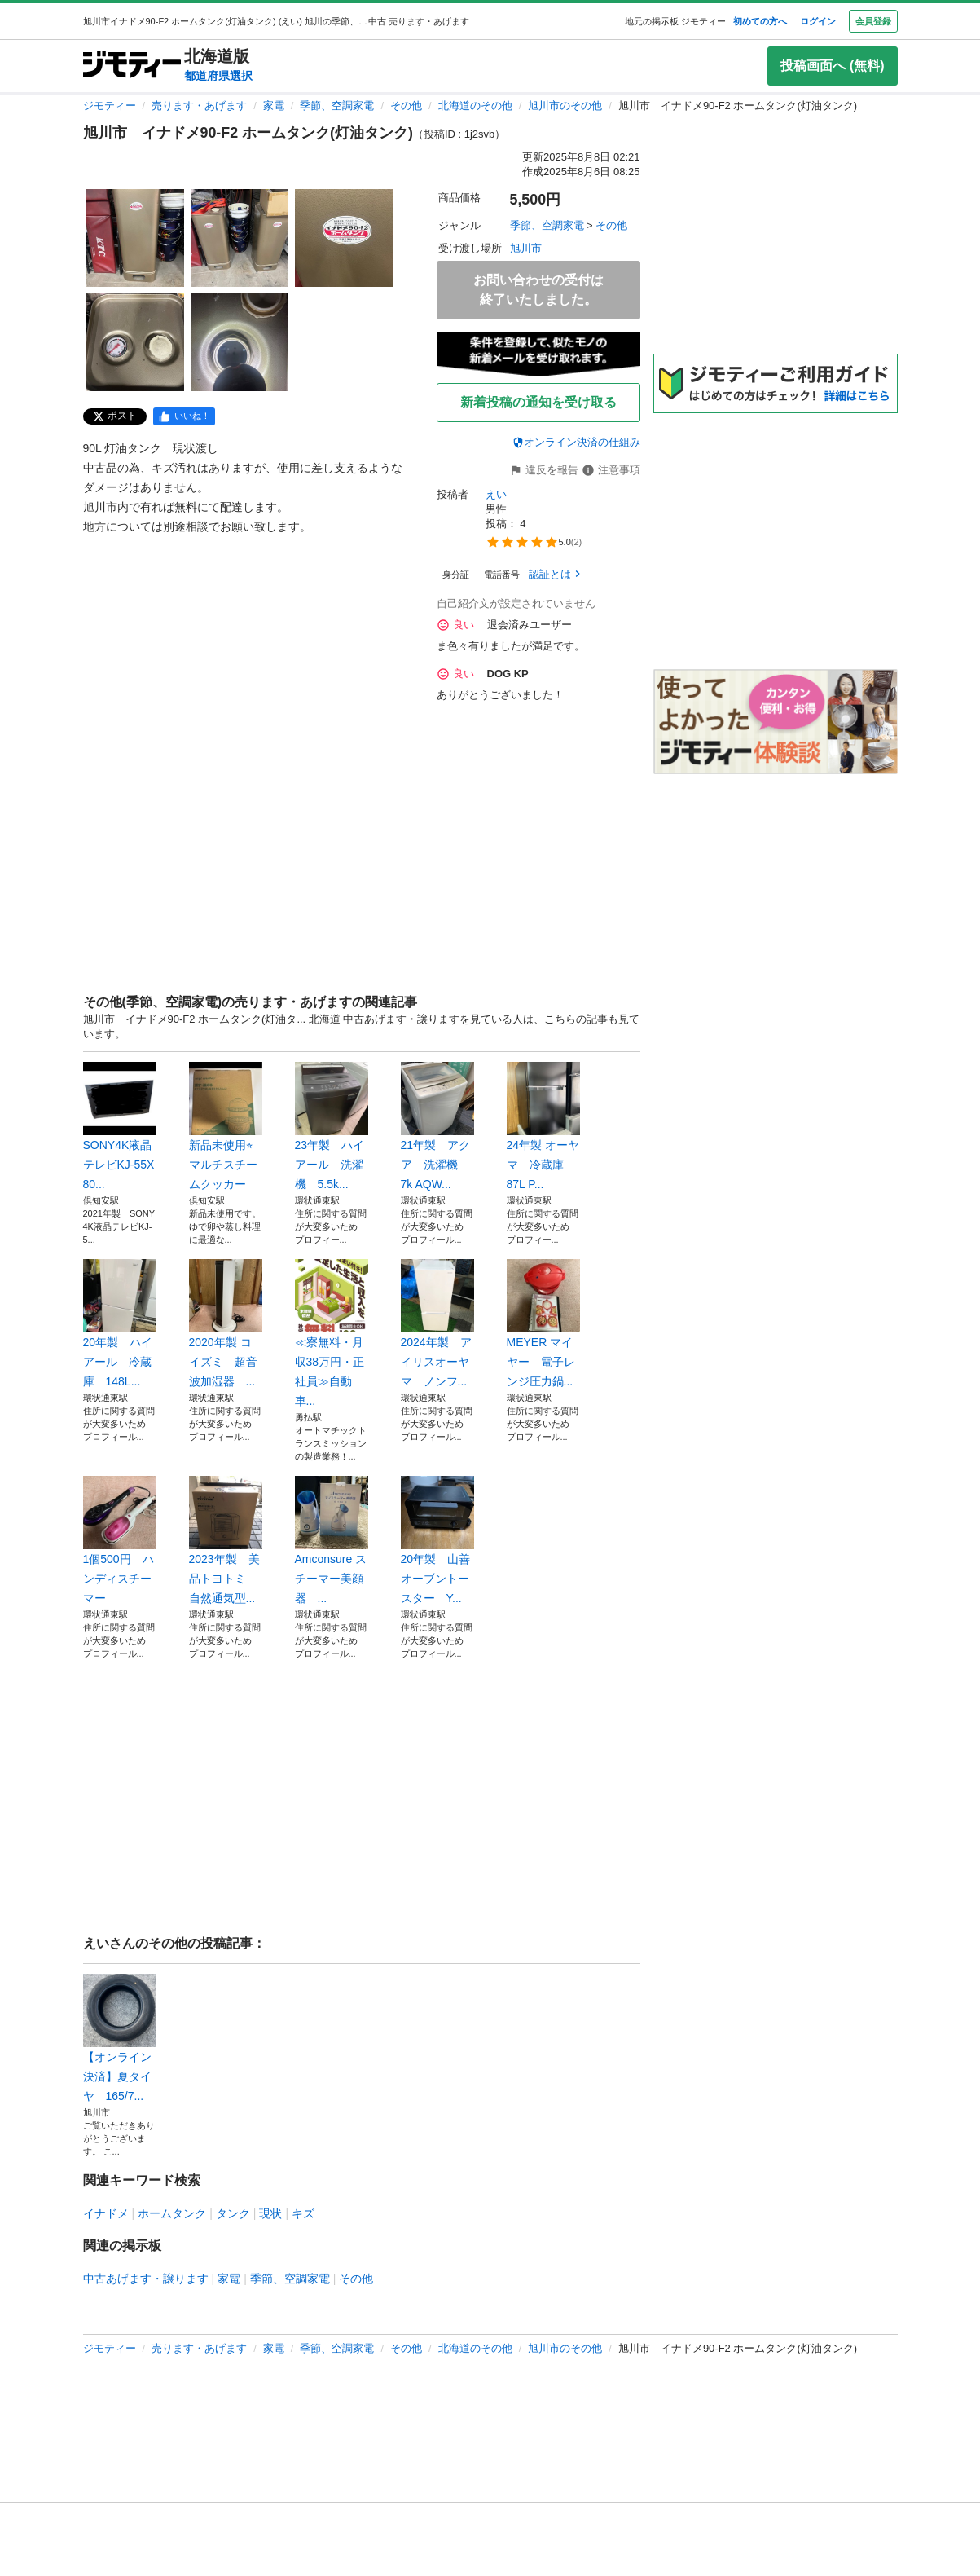  I want to click on 旭川市のその他, so click(565, 105).